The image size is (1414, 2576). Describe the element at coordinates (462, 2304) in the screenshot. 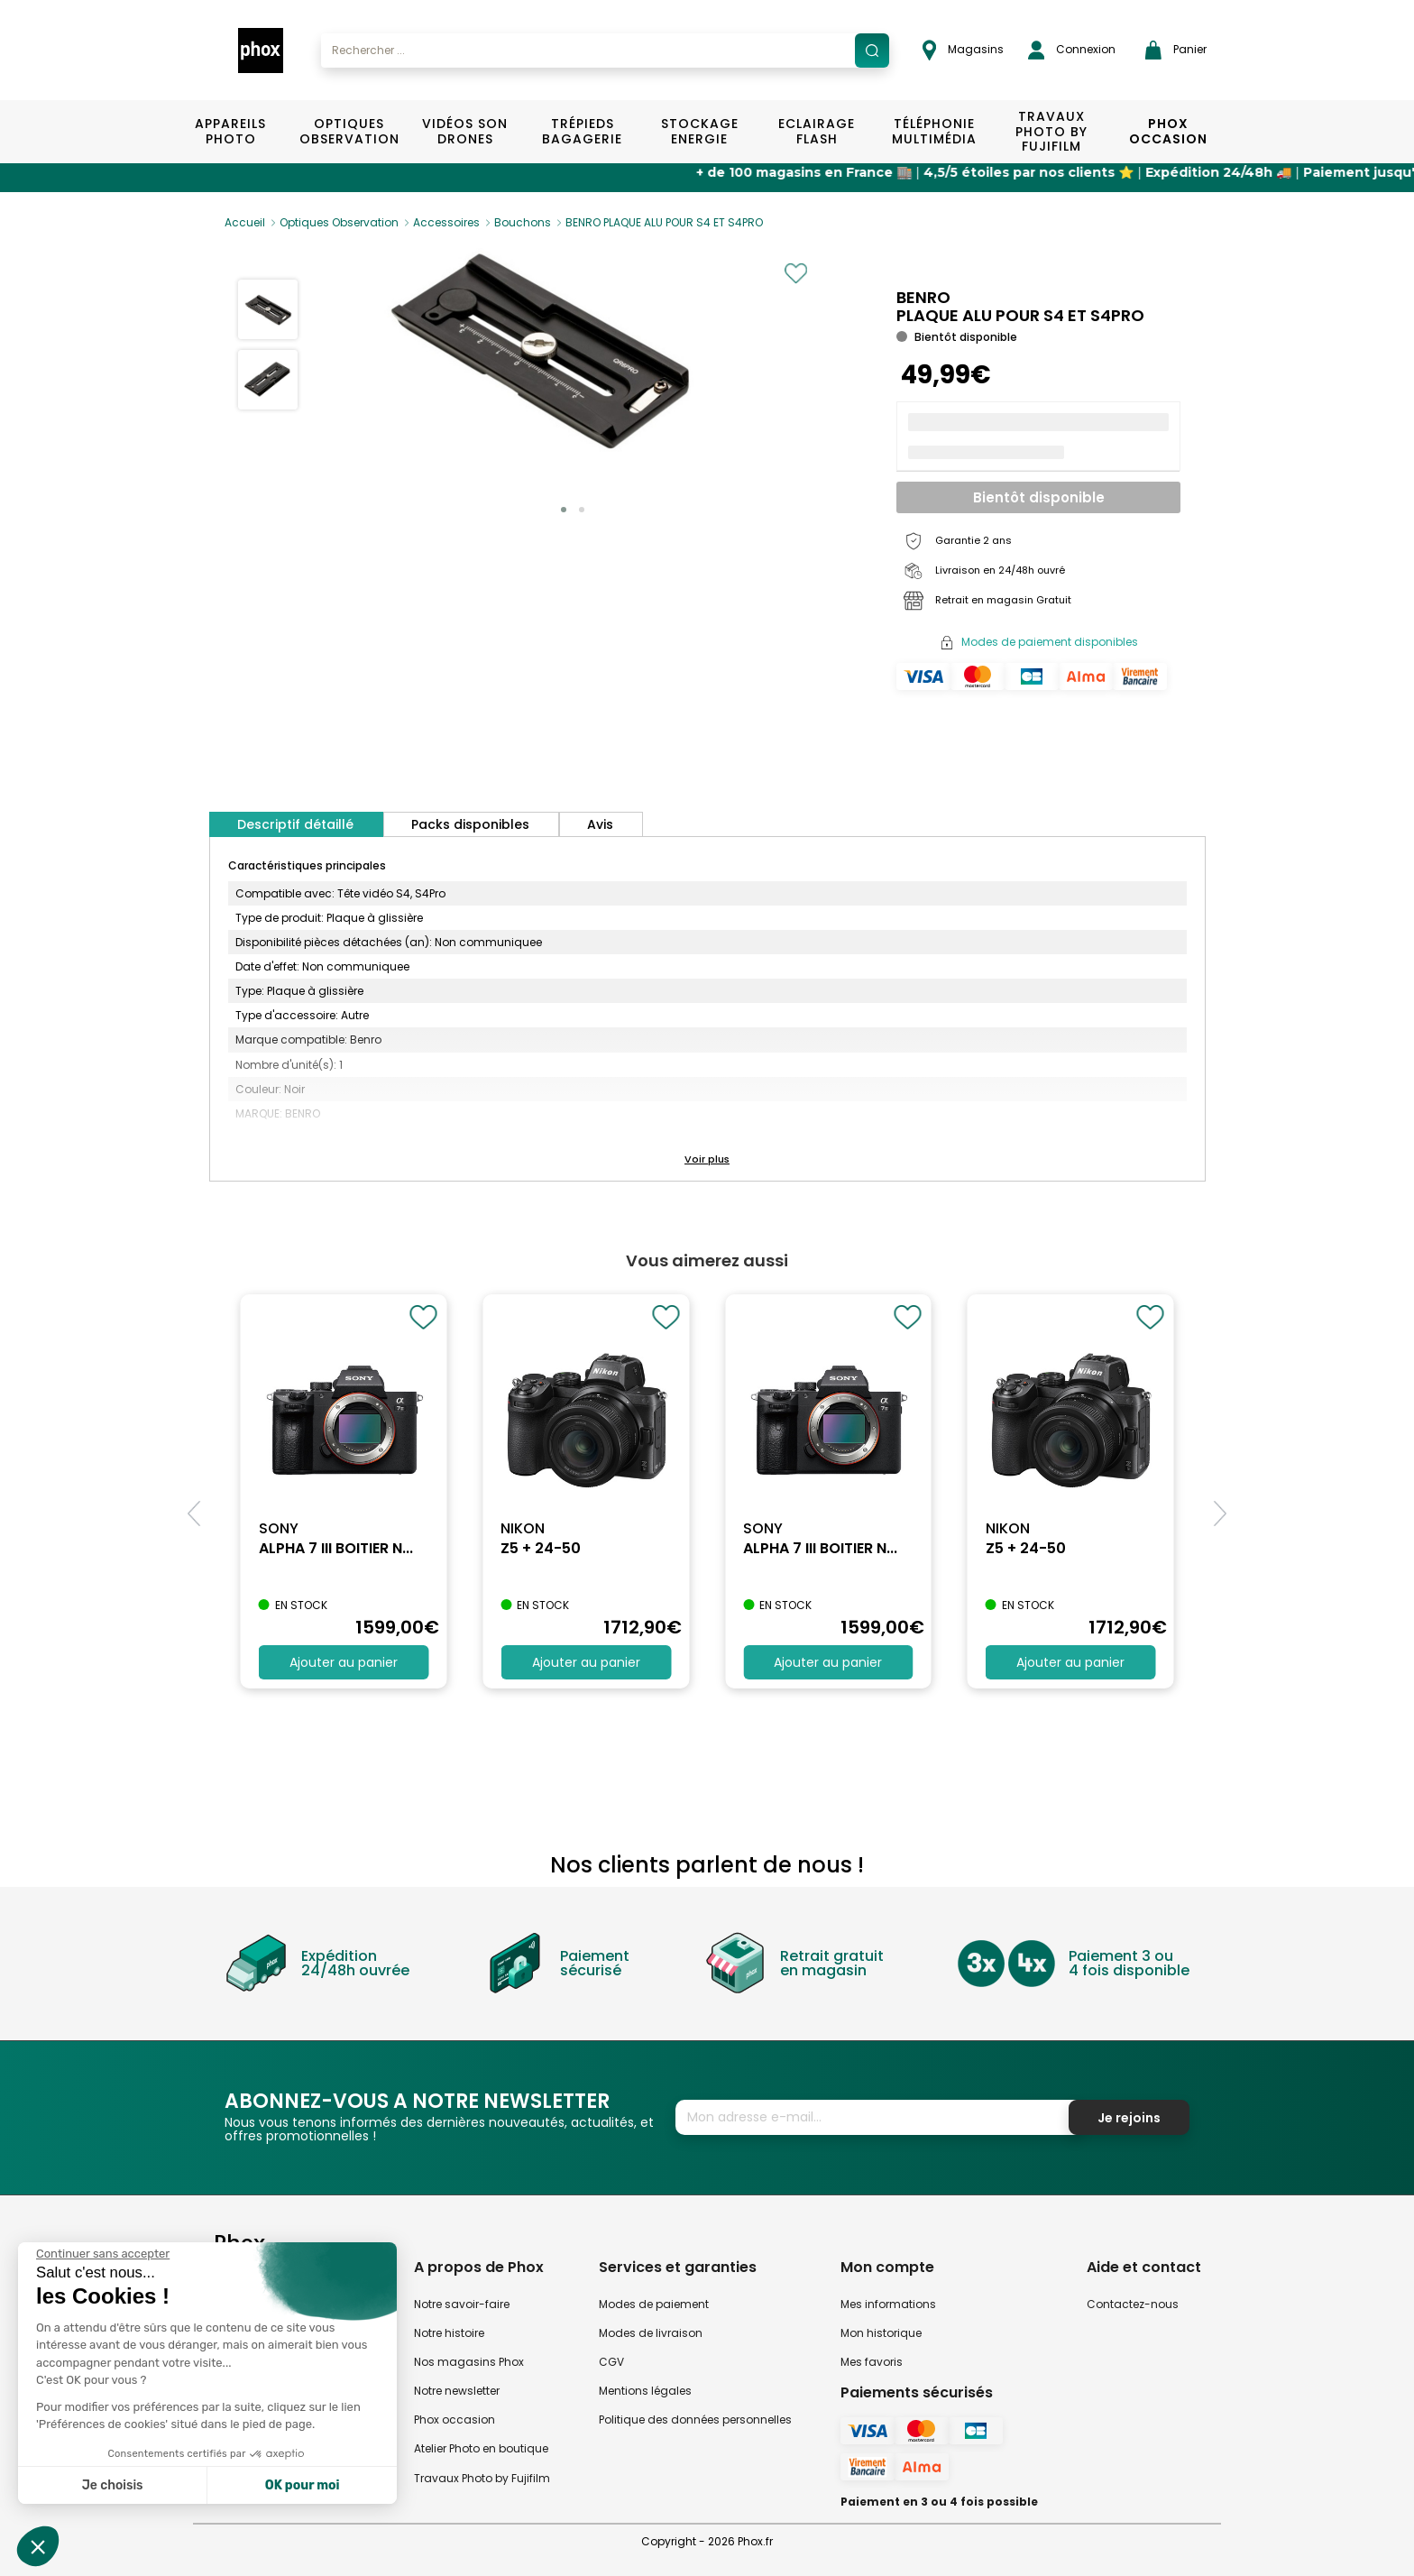

I see `Notre savoir-faire` at that location.